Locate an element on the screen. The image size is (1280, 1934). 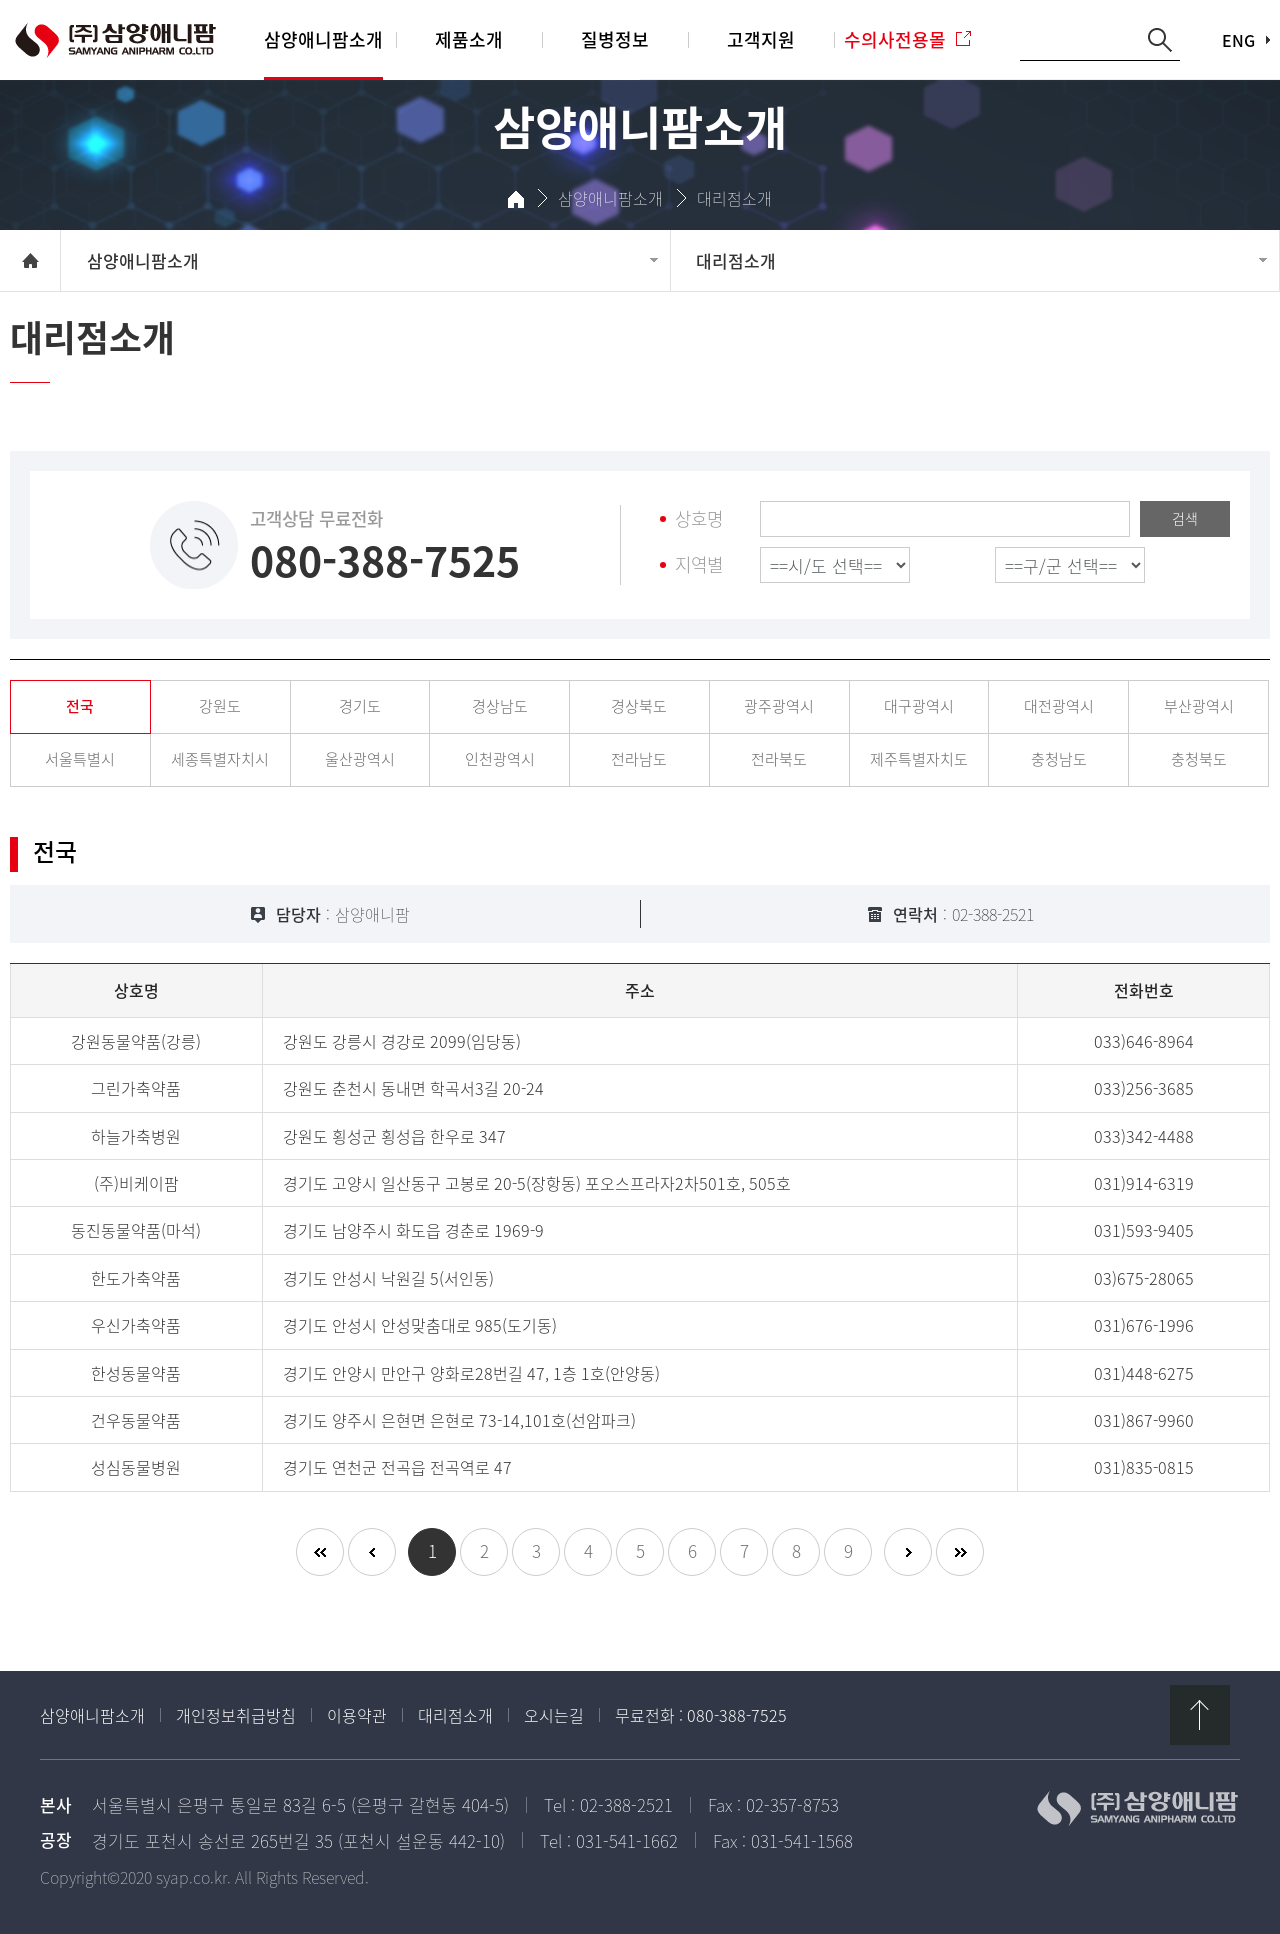
지역별 is located at coordinates (699, 565).